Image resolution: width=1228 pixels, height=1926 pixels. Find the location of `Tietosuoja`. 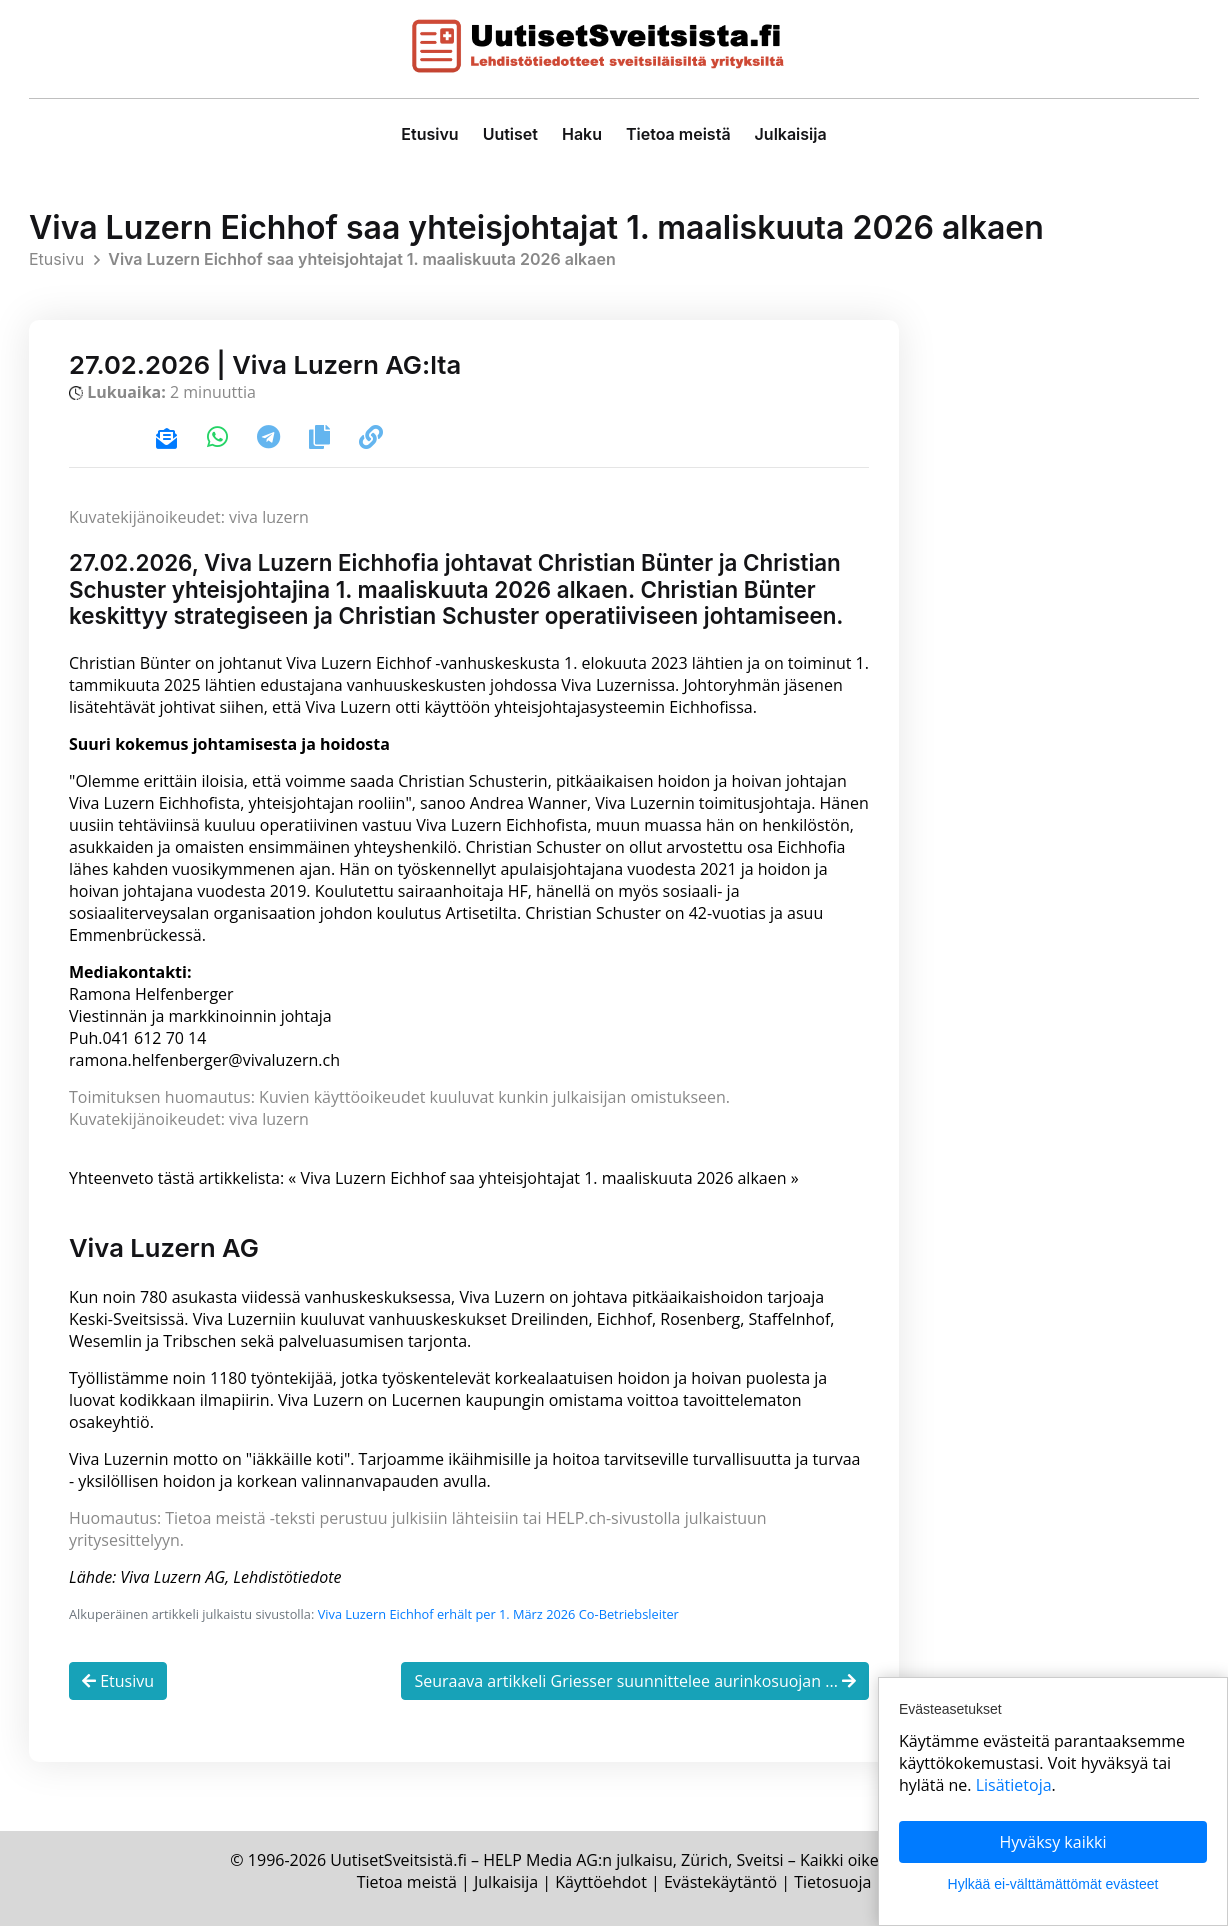

Tietosuoja is located at coordinates (832, 1882).